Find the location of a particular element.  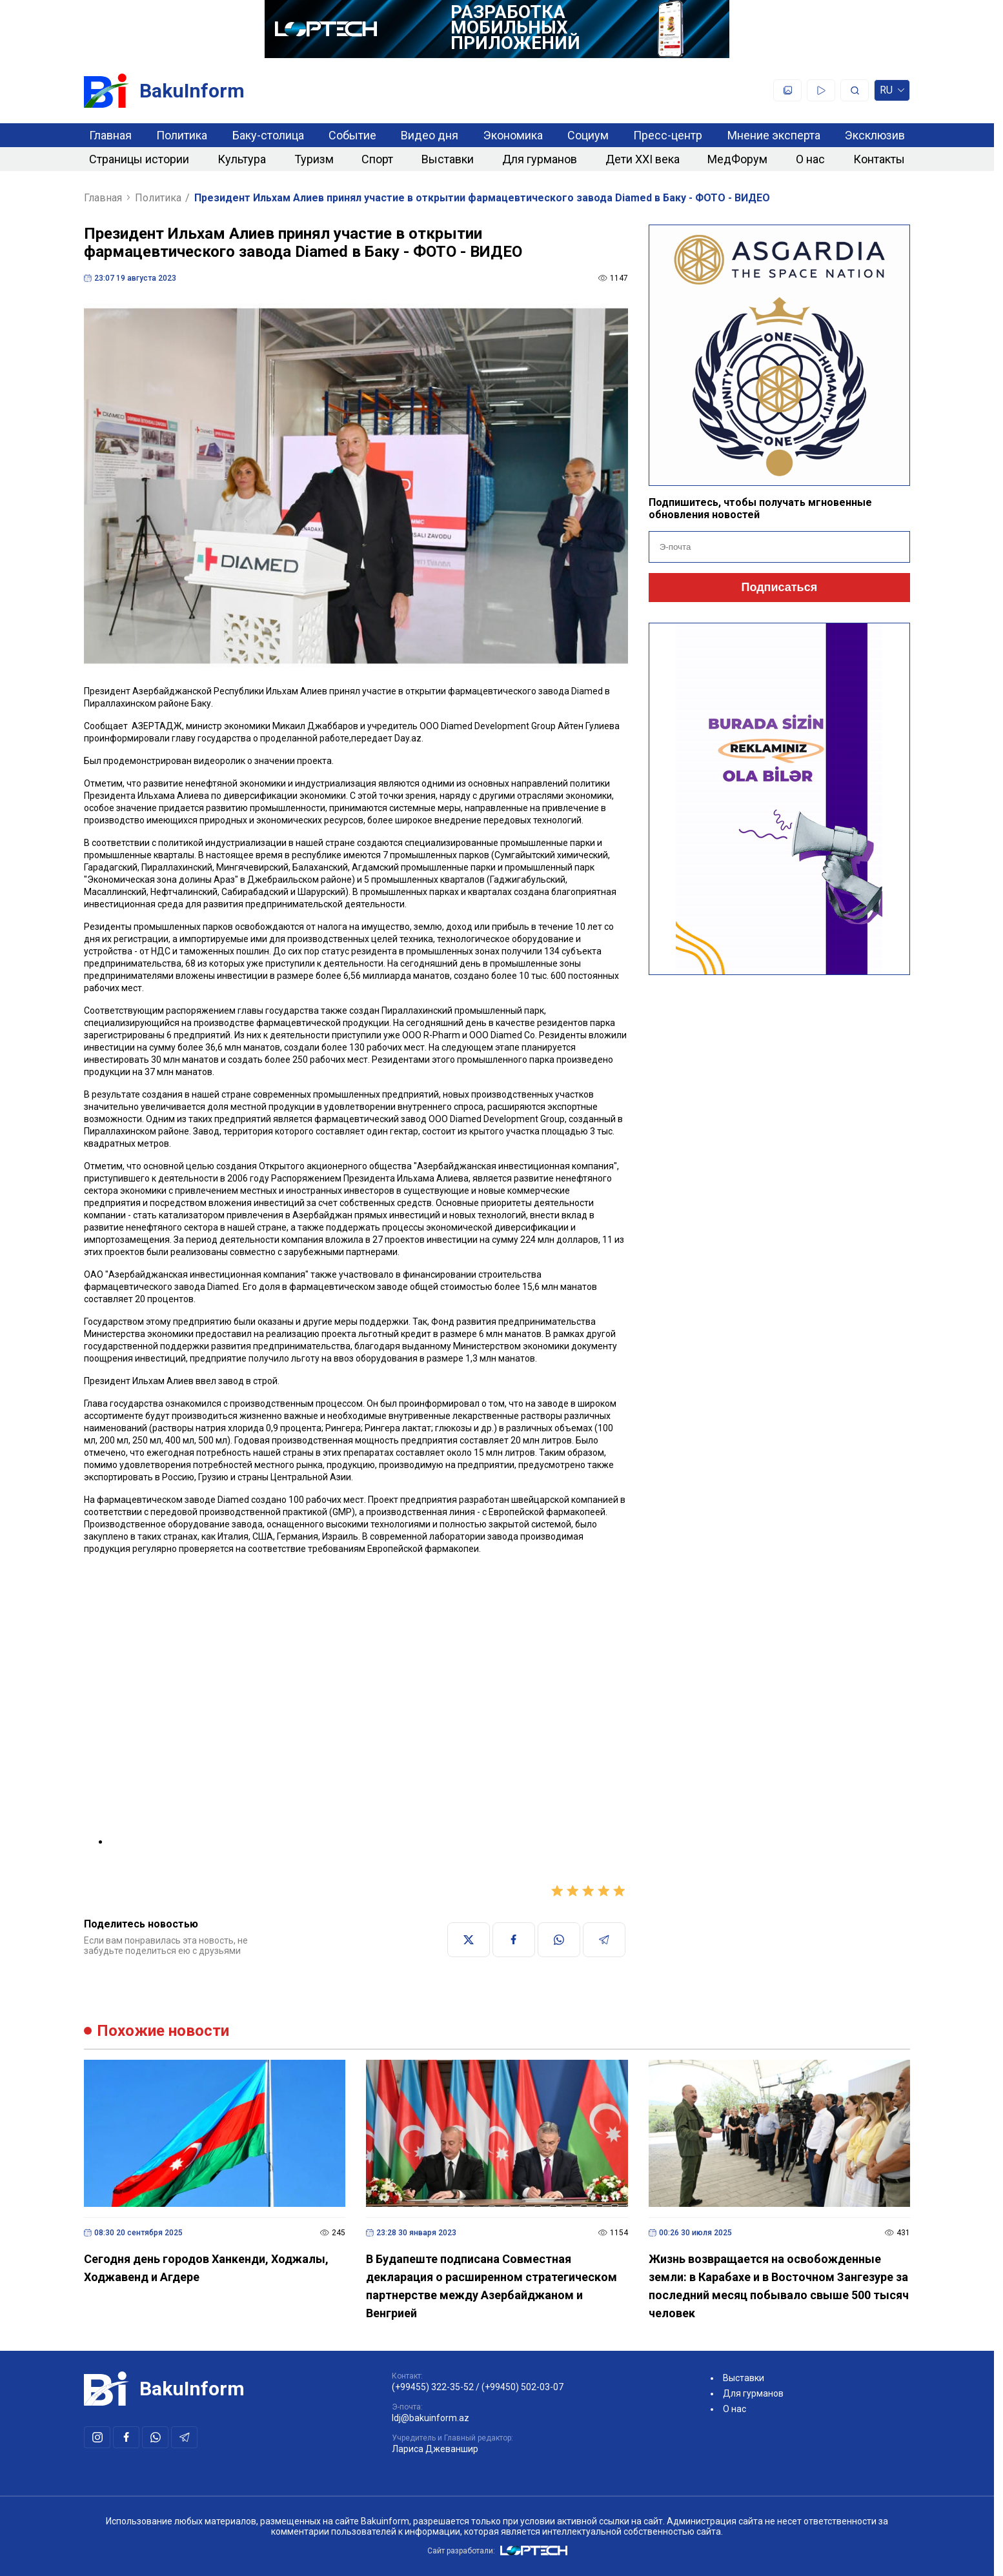

(+99455) 322-35-52 is located at coordinates (433, 2387).